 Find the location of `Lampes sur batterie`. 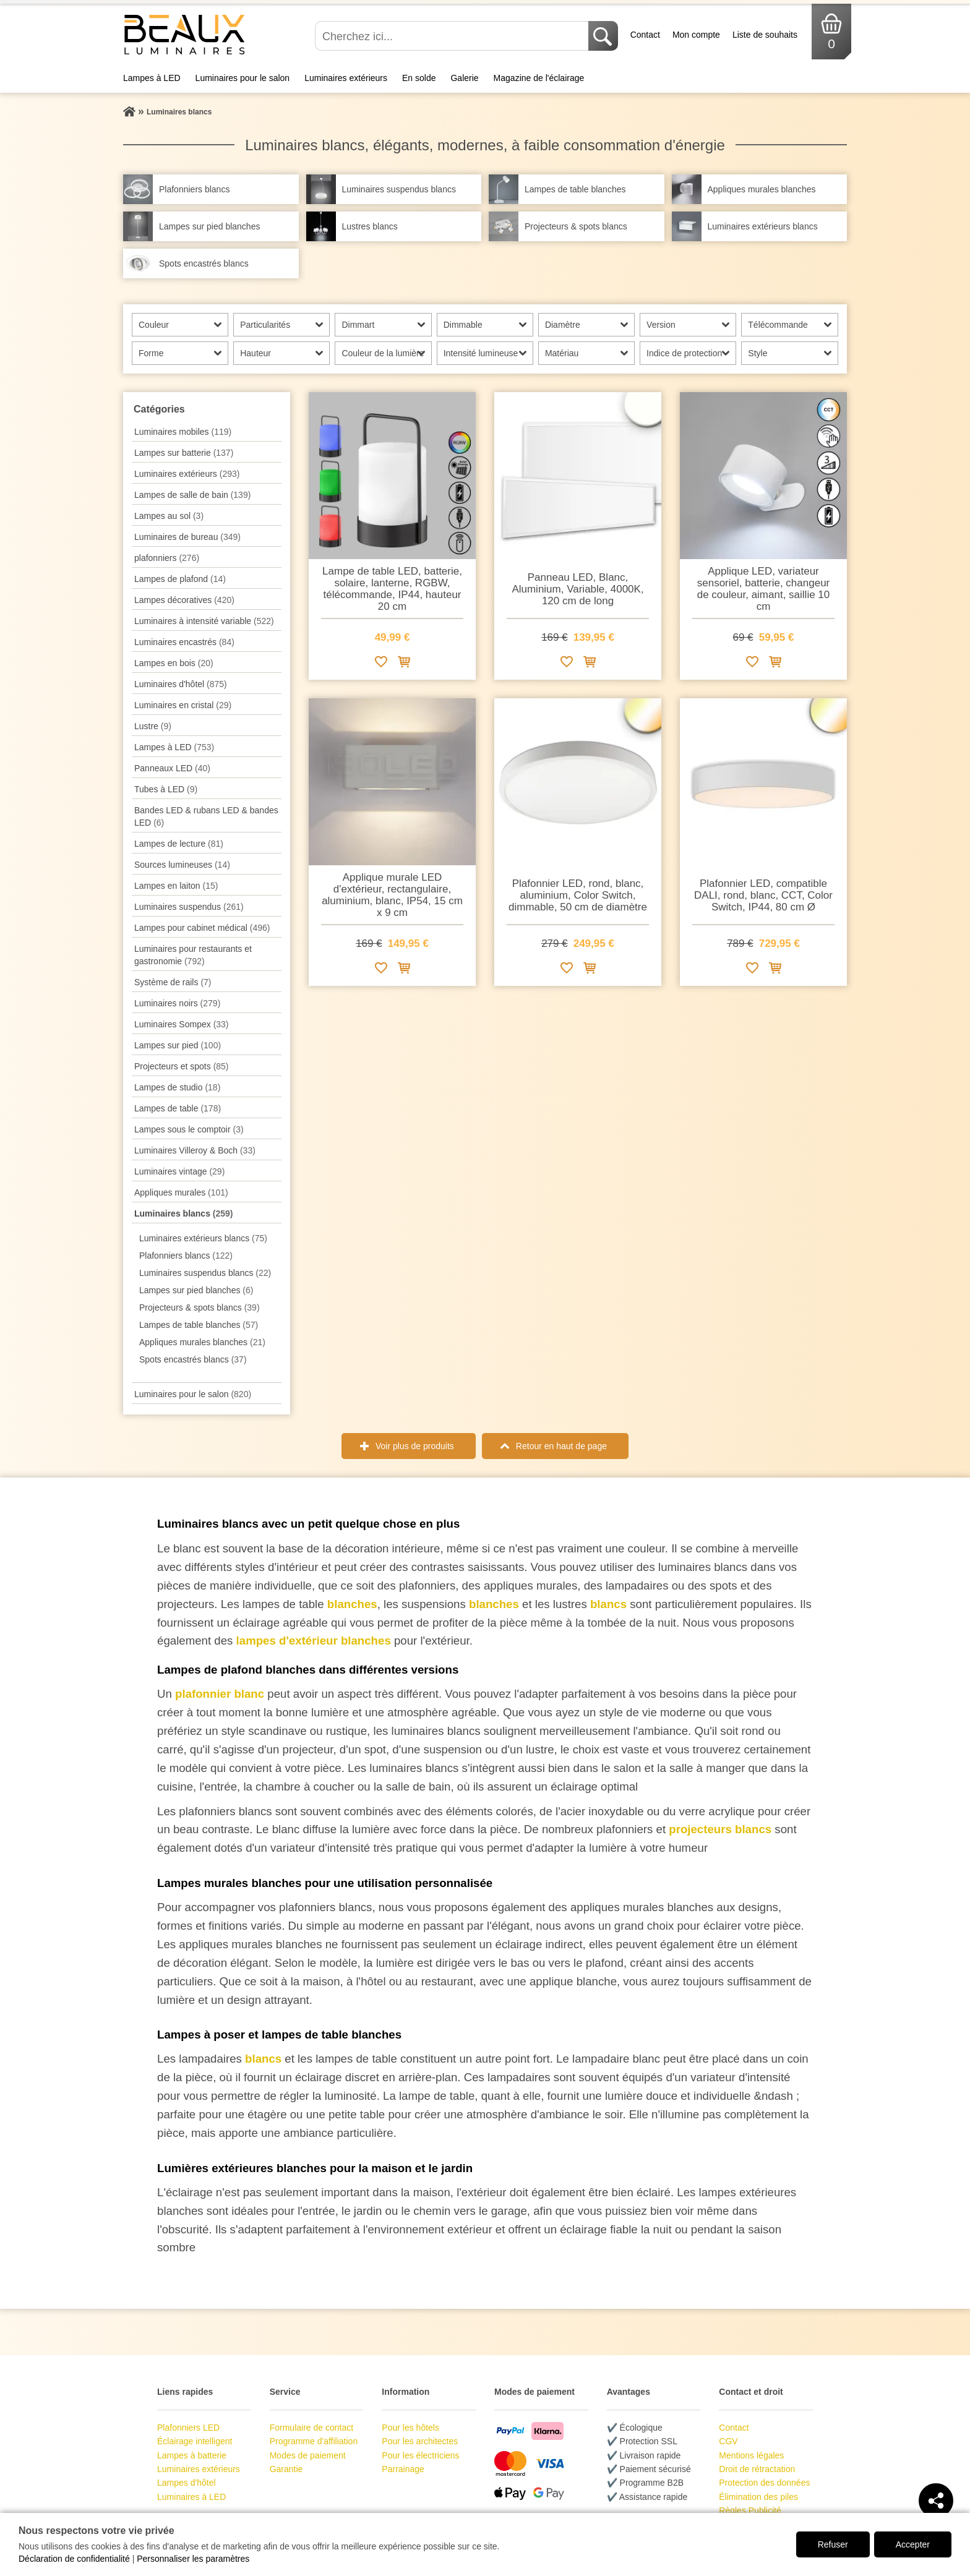

Lampes sur batterie is located at coordinates (183, 453).